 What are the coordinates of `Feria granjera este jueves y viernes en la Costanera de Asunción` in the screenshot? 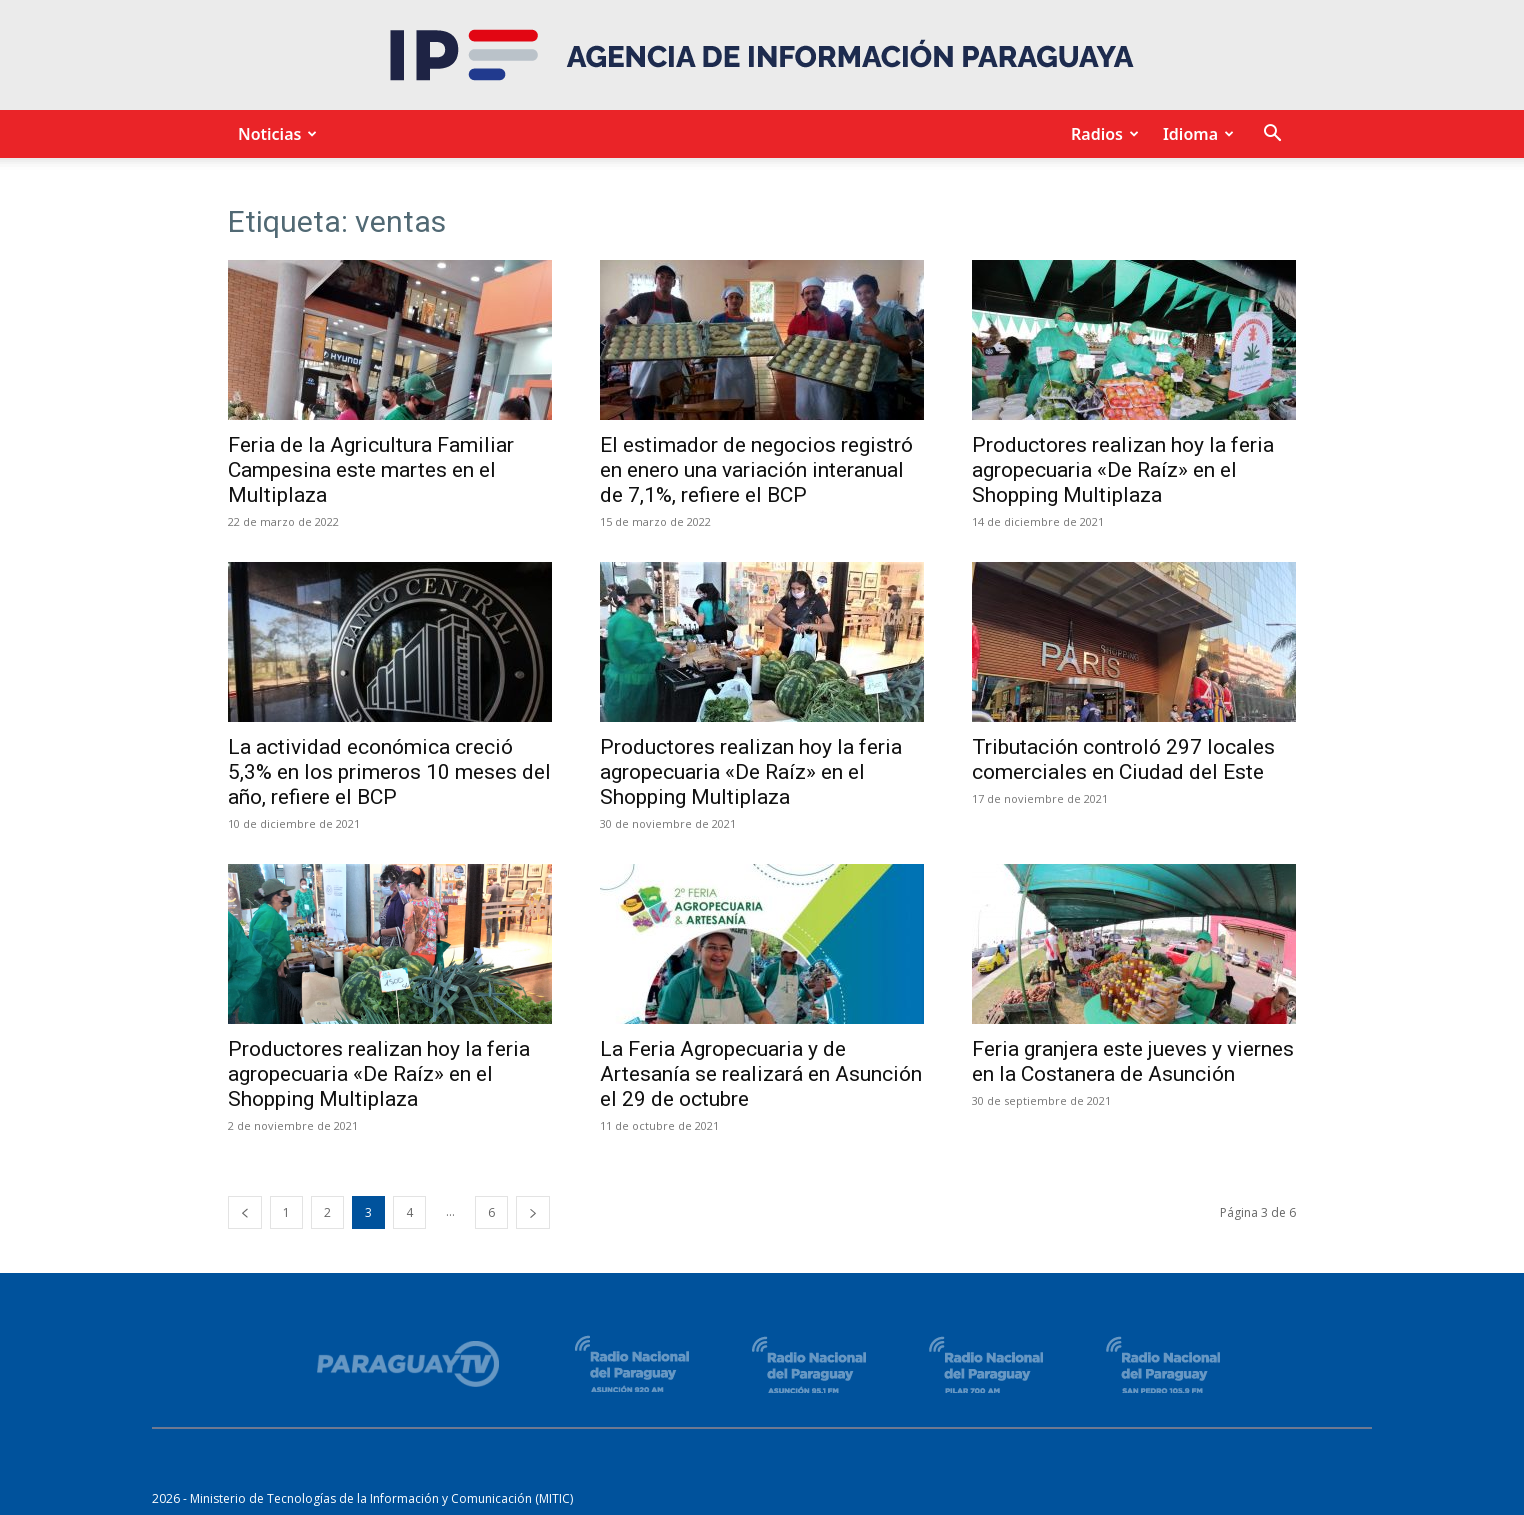 It's located at (1133, 1061).